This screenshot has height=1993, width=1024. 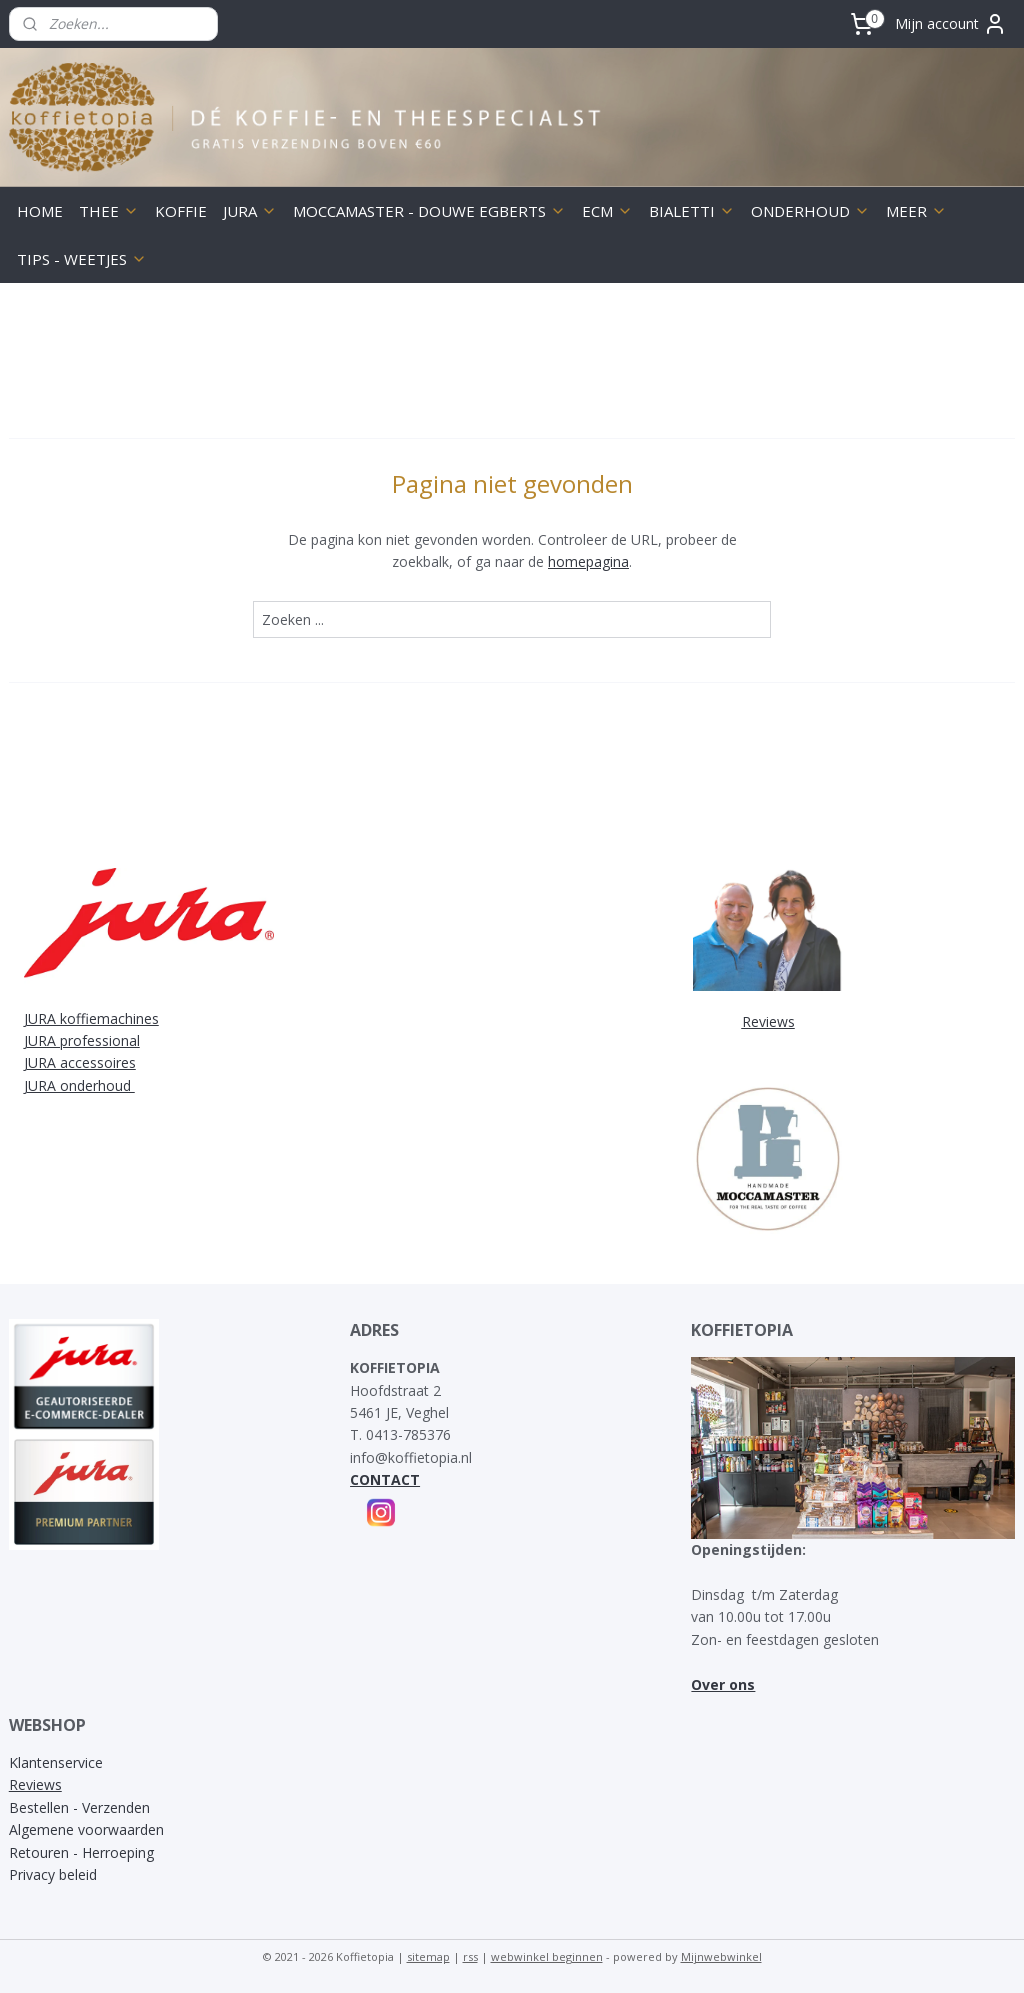 I want to click on sitemap, so click(x=428, y=1956).